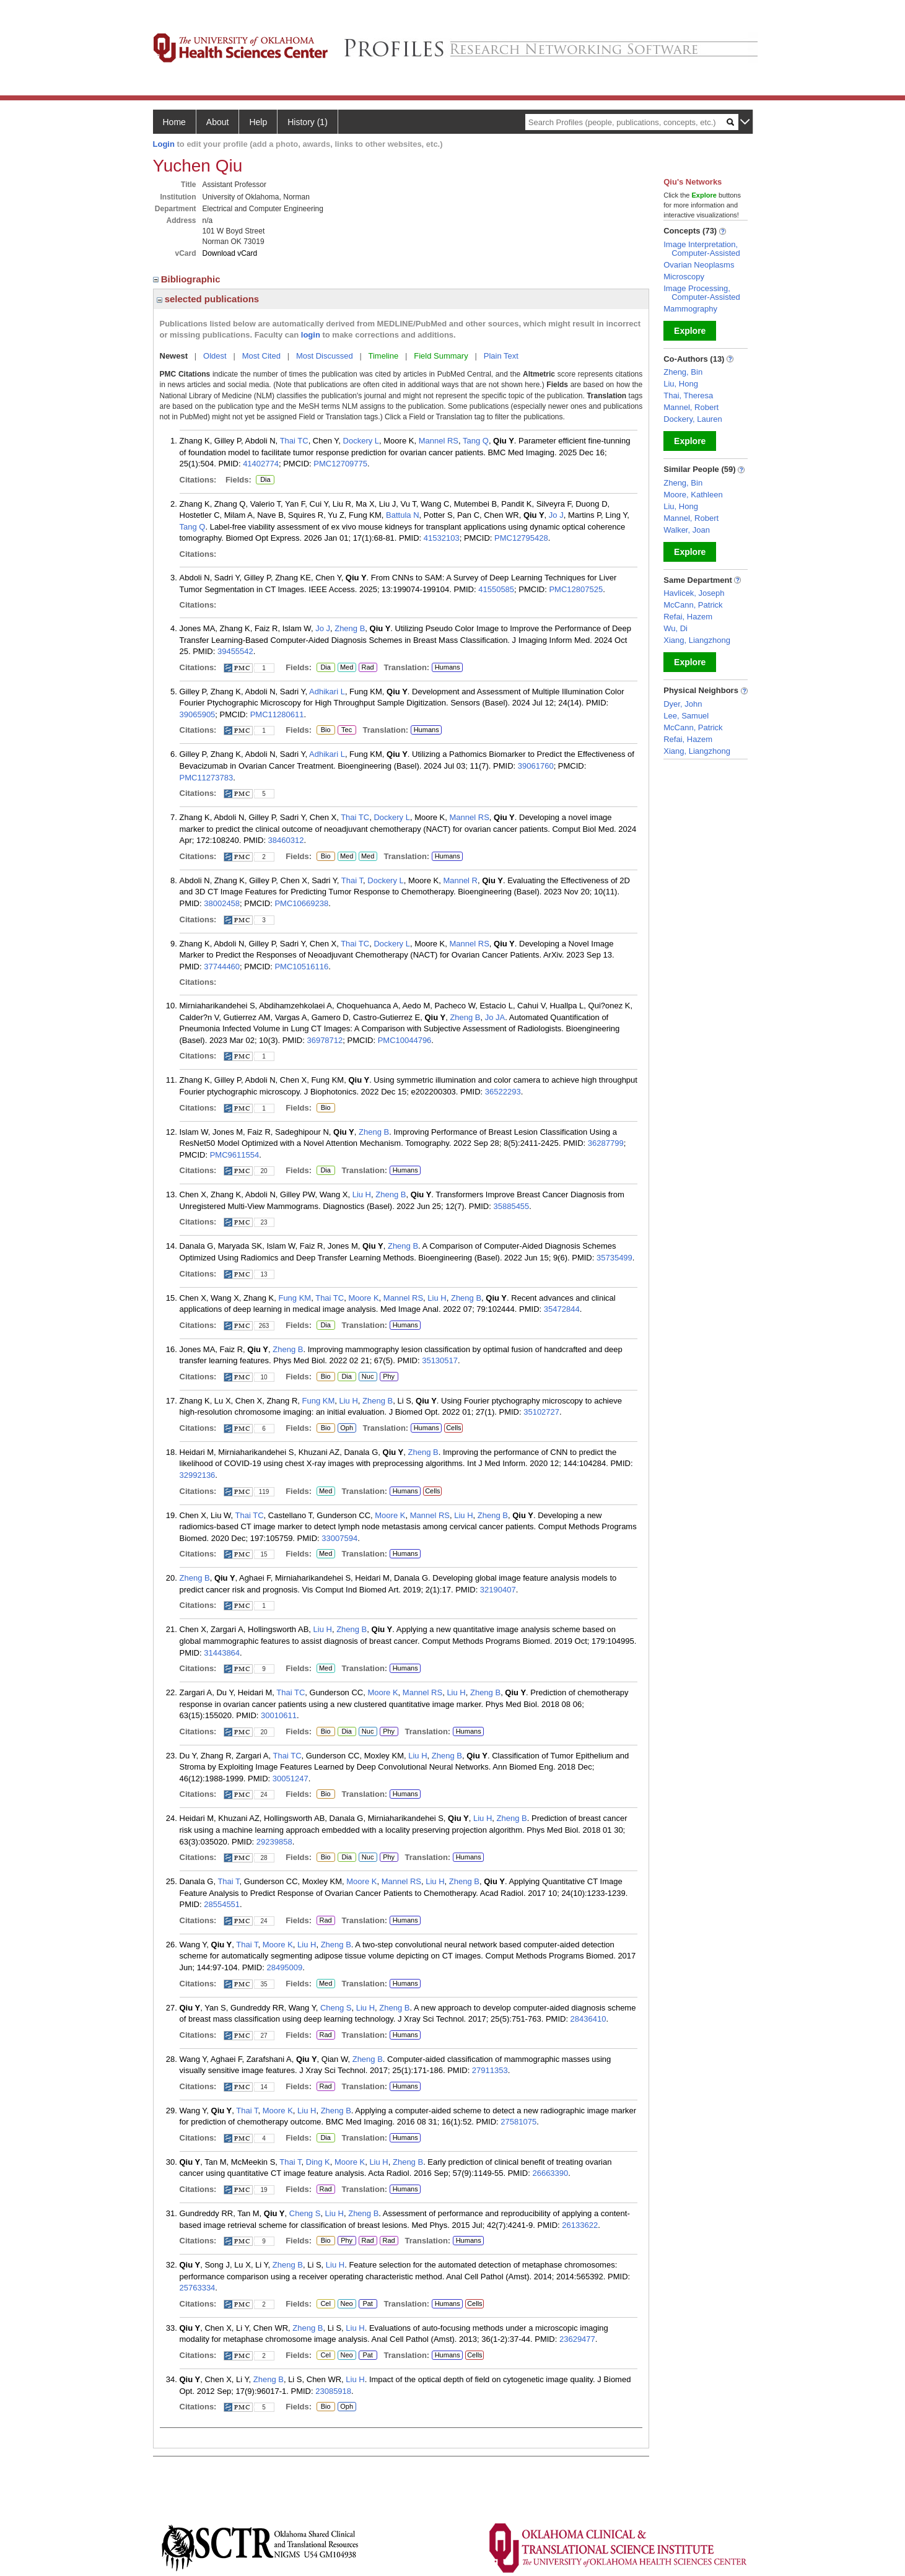 The width and height of the screenshot is (905, 2576). I want to click on 33007594, so click(339, 1538).